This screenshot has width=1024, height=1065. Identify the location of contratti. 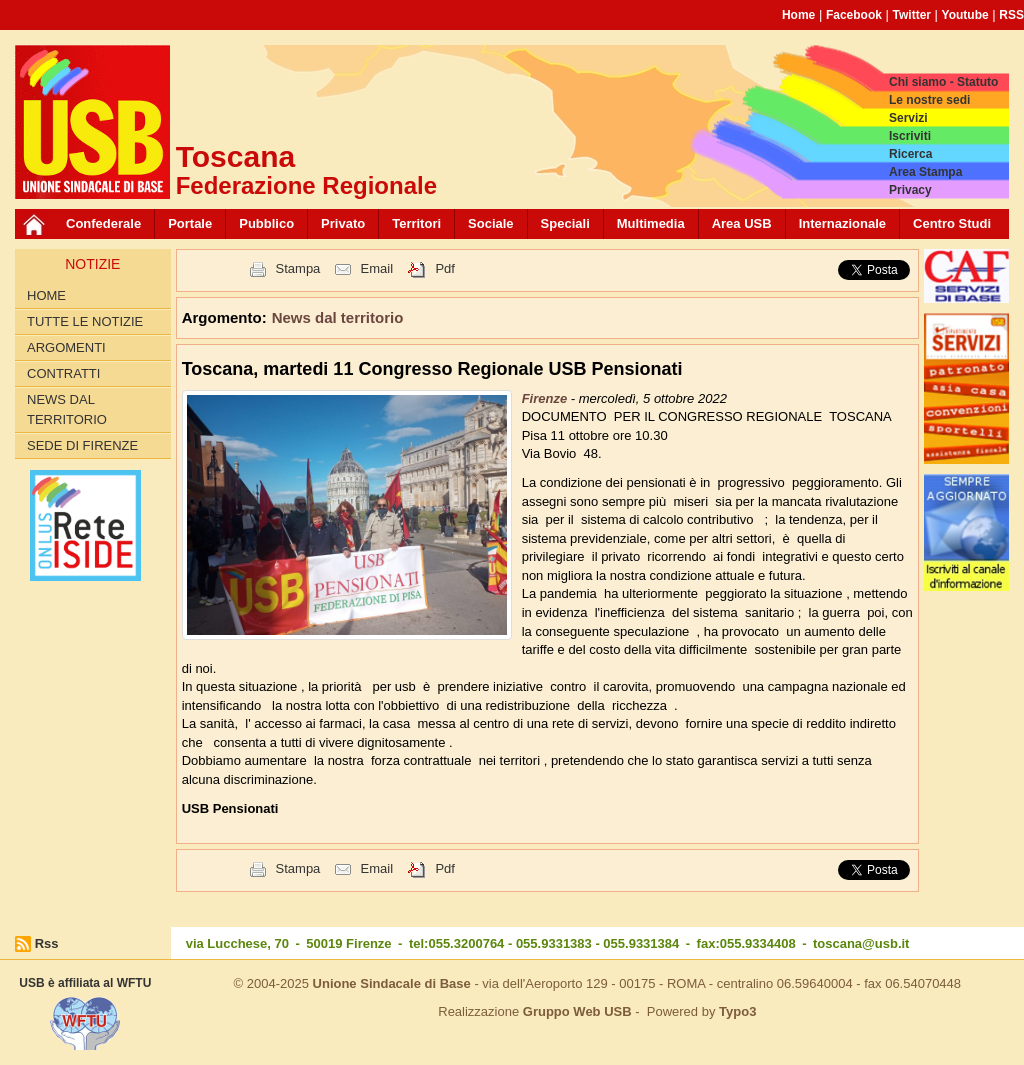
(63, 373).